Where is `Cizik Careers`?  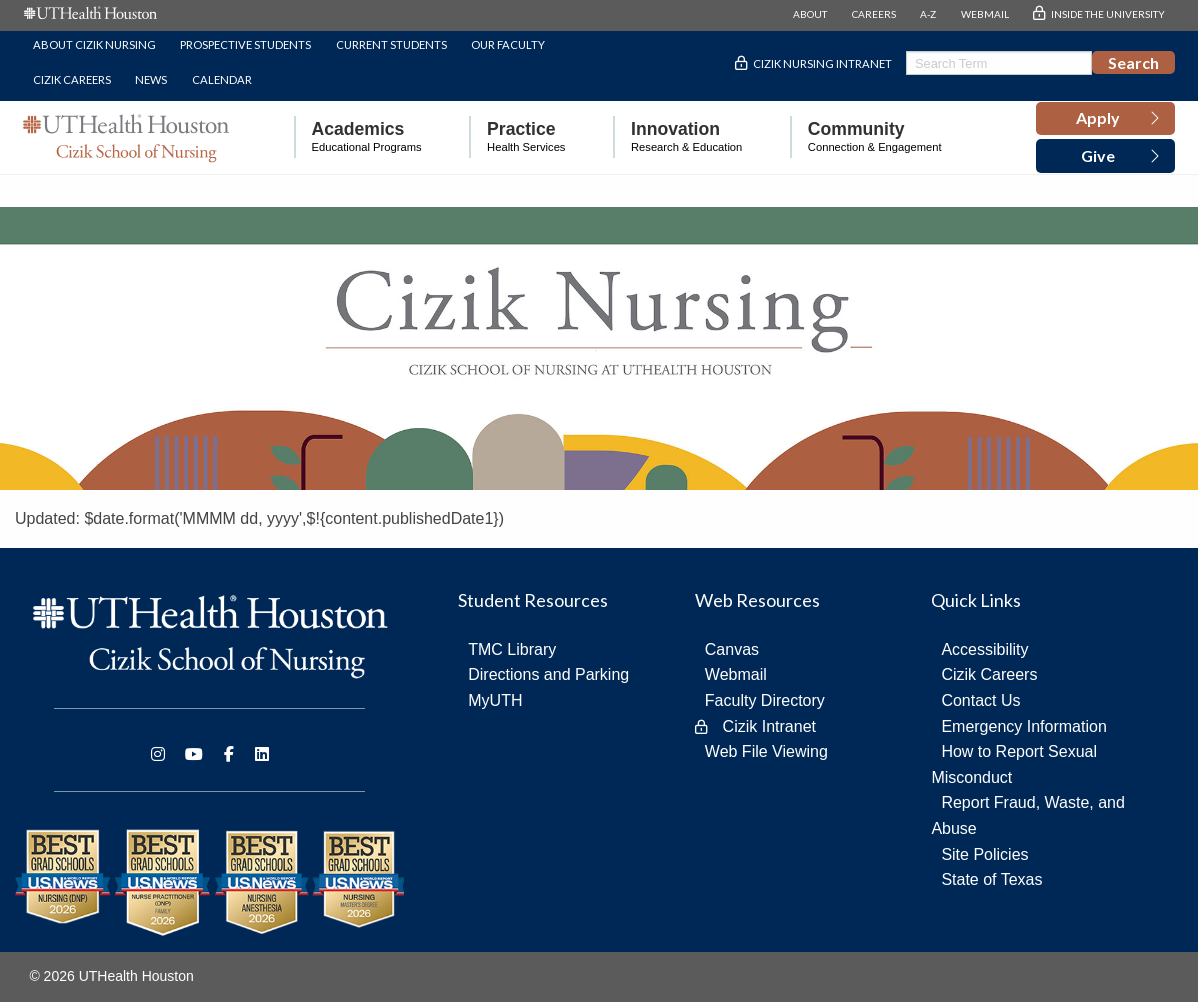 Cizik Careers is located at coordinates (72, 79).